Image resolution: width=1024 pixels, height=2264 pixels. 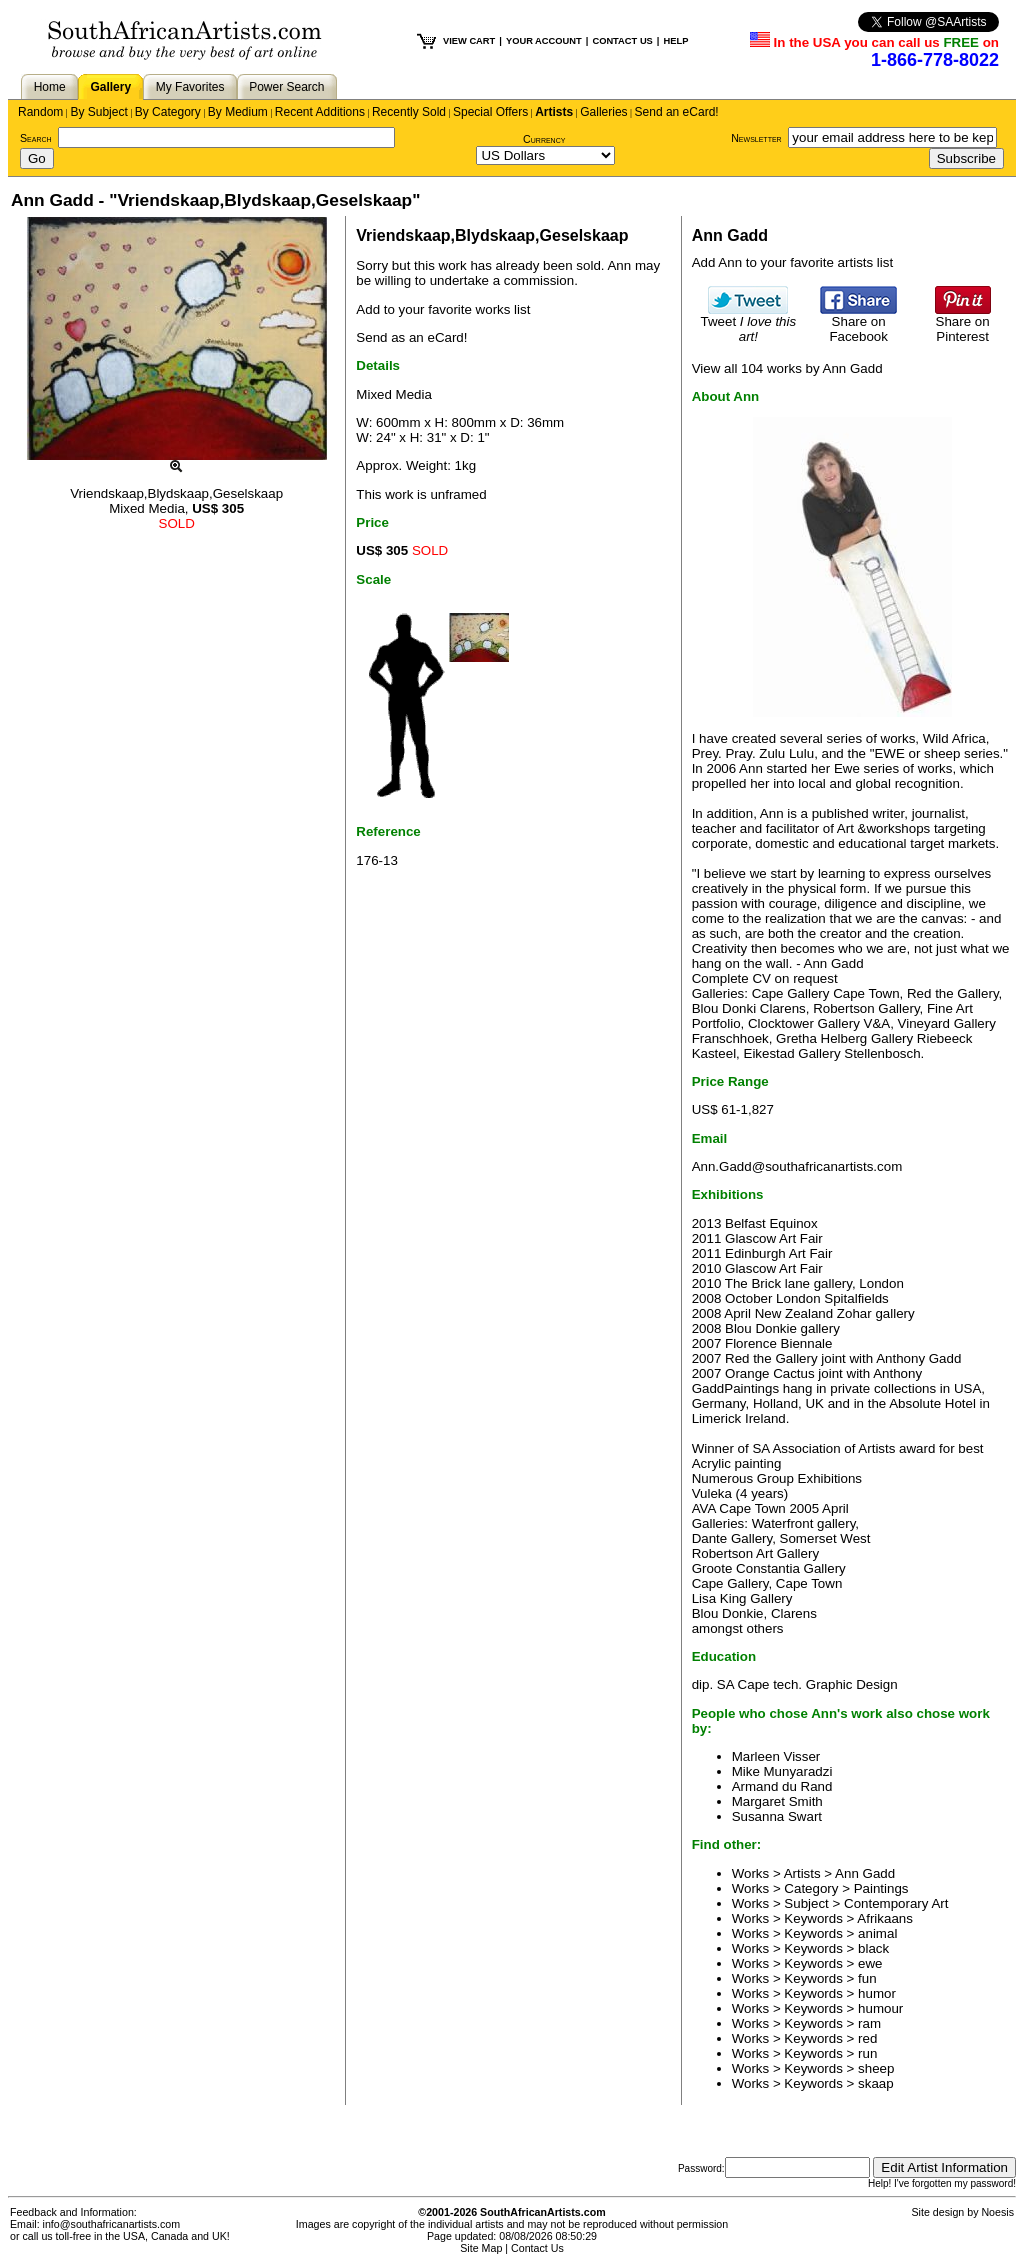 I want to click on Site Map, so click(x=481, y=2248).